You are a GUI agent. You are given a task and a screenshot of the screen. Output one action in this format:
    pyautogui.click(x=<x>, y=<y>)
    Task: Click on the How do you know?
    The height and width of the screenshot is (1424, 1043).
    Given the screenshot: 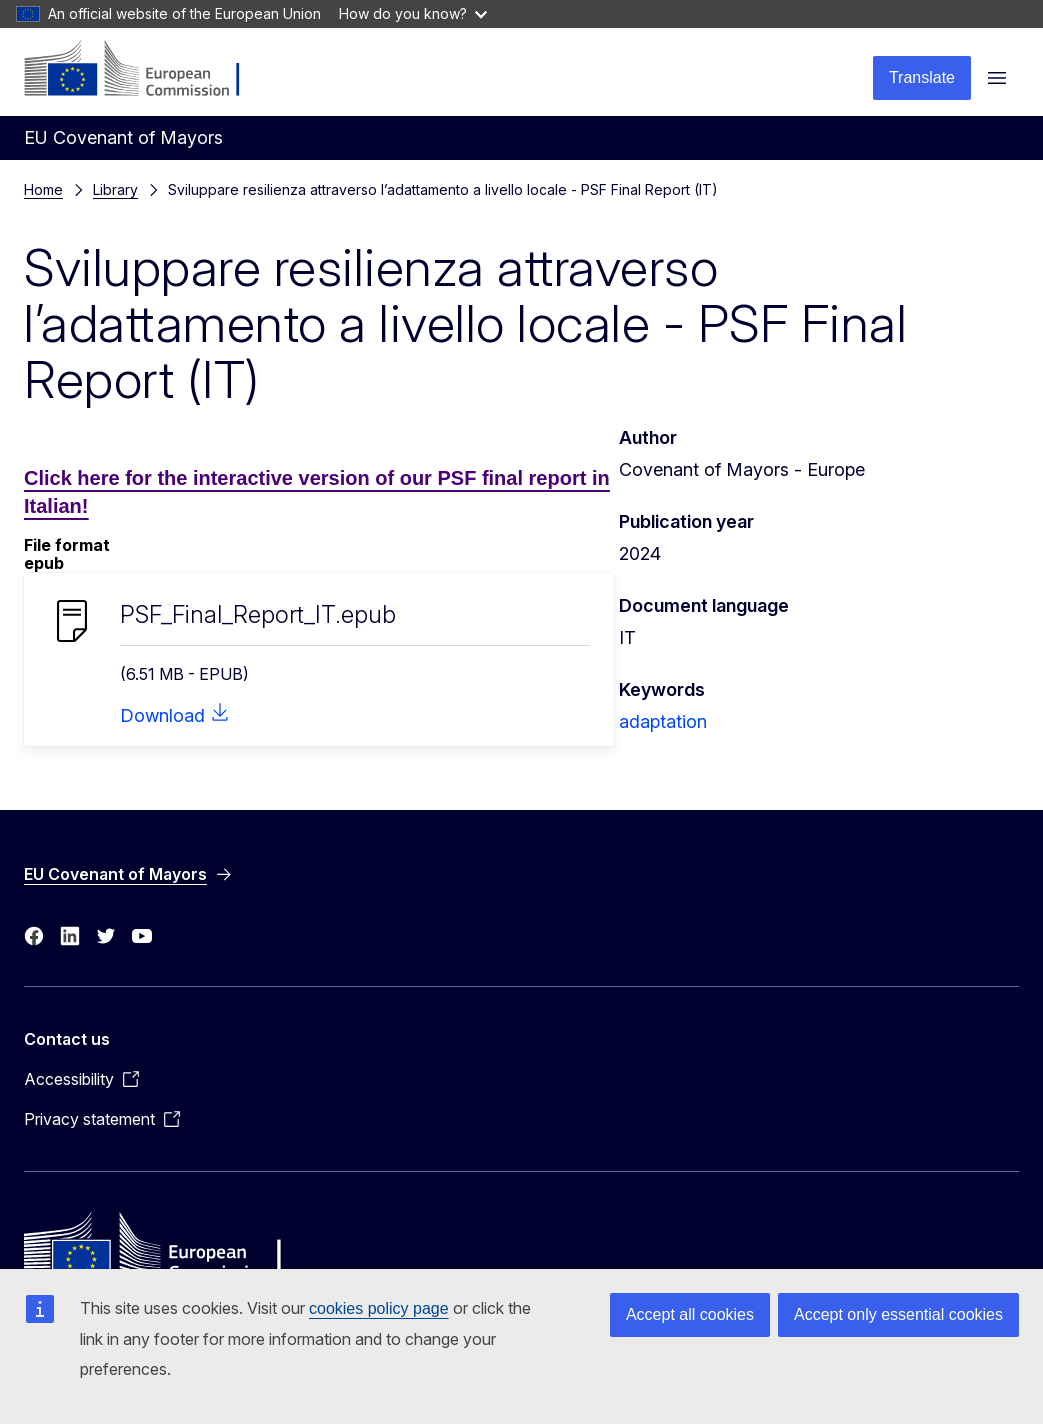 What is the action you would take?
    pyautogui.click(x=413, y=13)
    